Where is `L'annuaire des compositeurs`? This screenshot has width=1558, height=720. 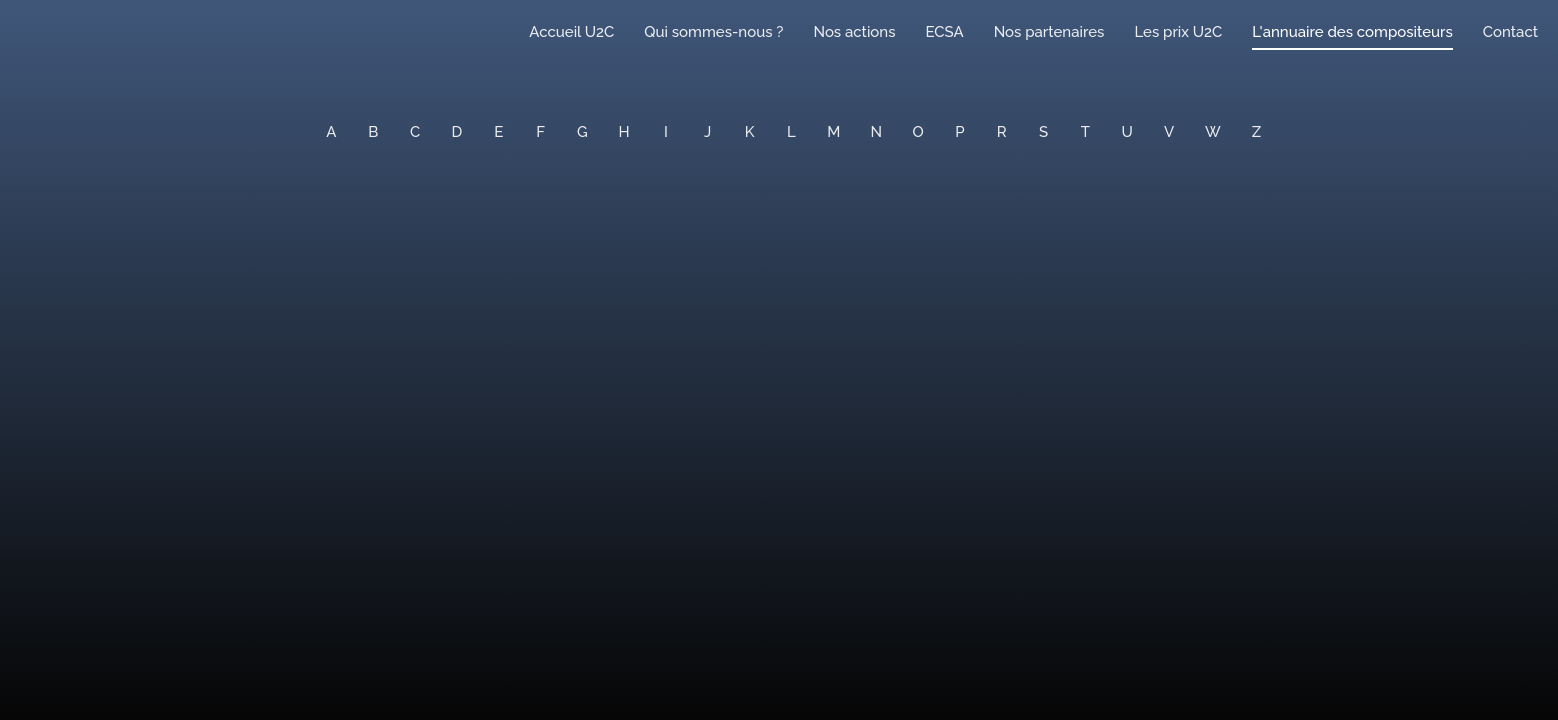
L'annuaire des compositeurs is located at coordinates (1352, 32).